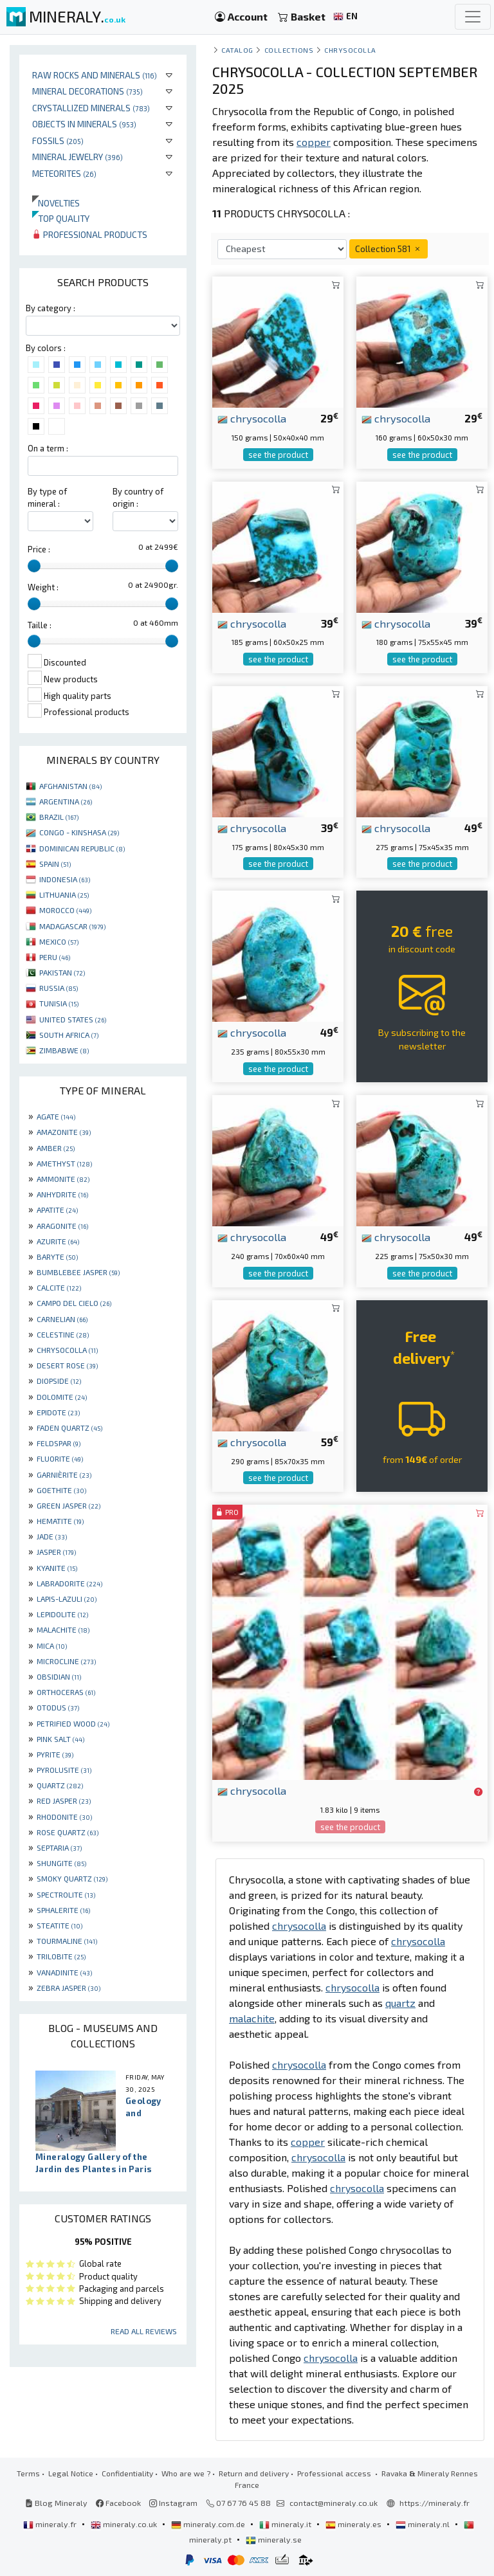  I want to click on GOETHITE, so click(61, 1489).